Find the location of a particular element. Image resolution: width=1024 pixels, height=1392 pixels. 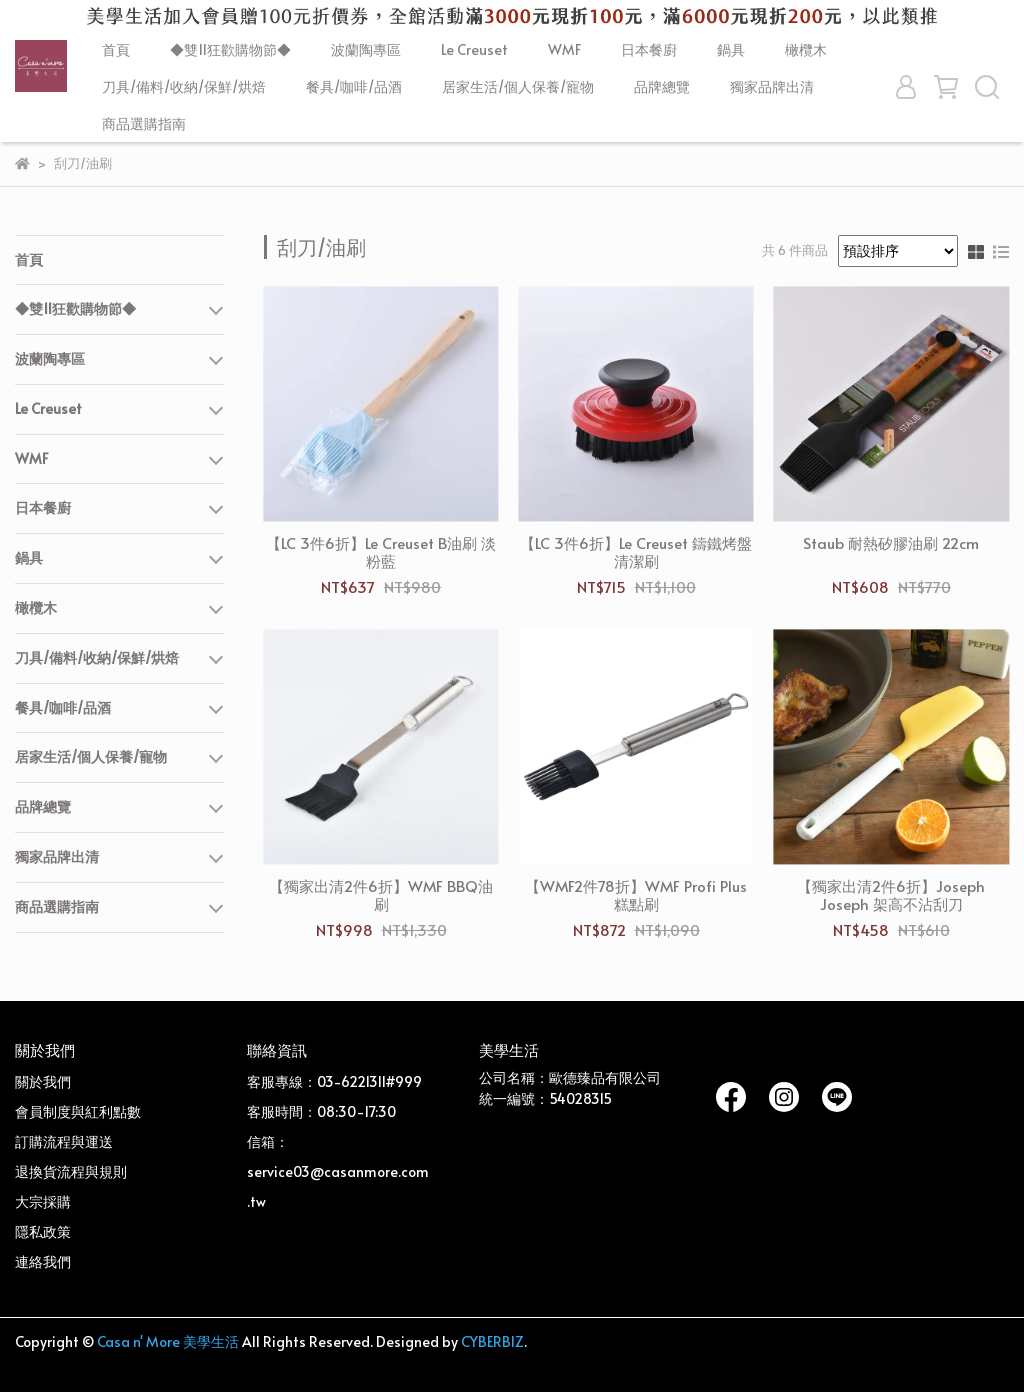

Staub 耐熱矽膠油刷 22cm is located at coordinates (891, 543).